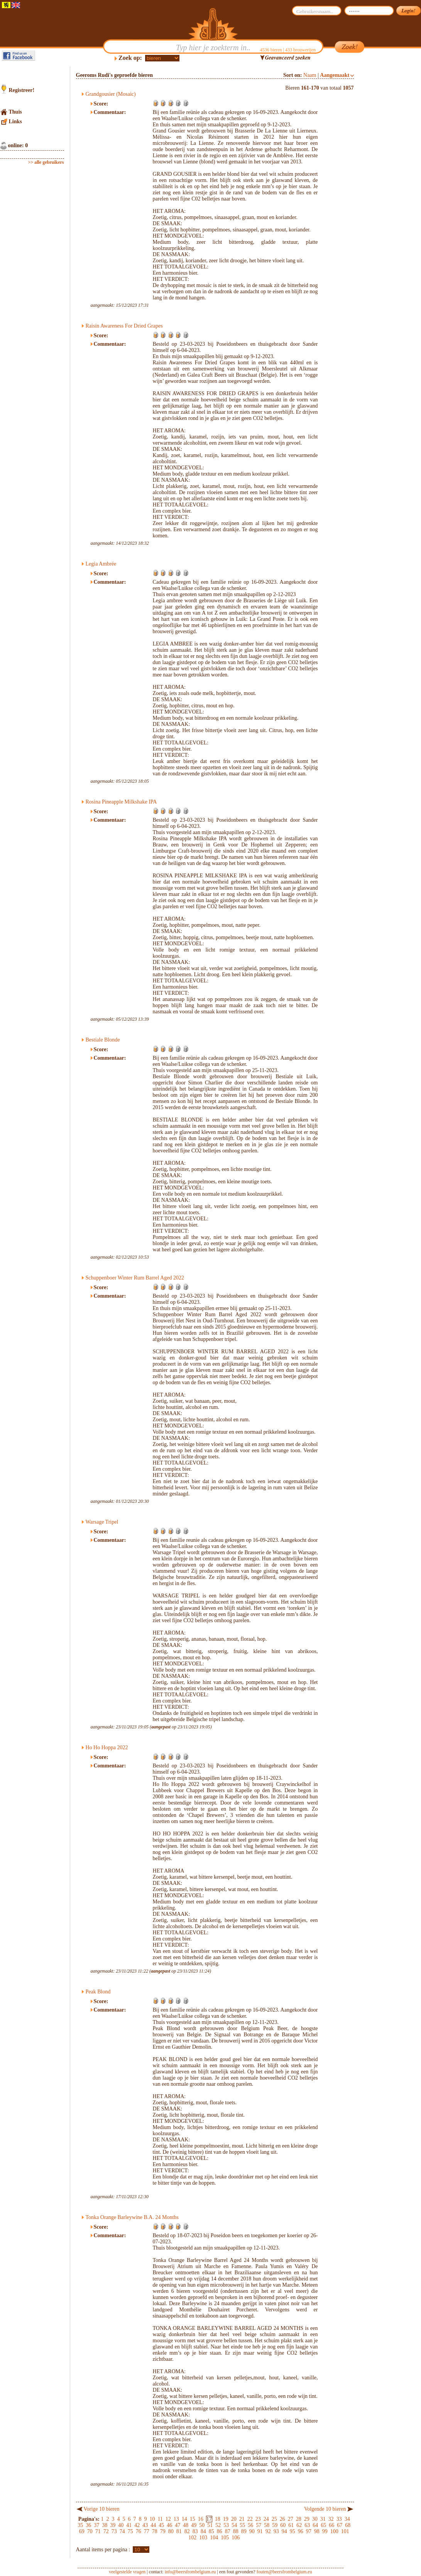 The height and width of the screenshot is (2576, 421). I want to click on 76, so click(138, 2531).